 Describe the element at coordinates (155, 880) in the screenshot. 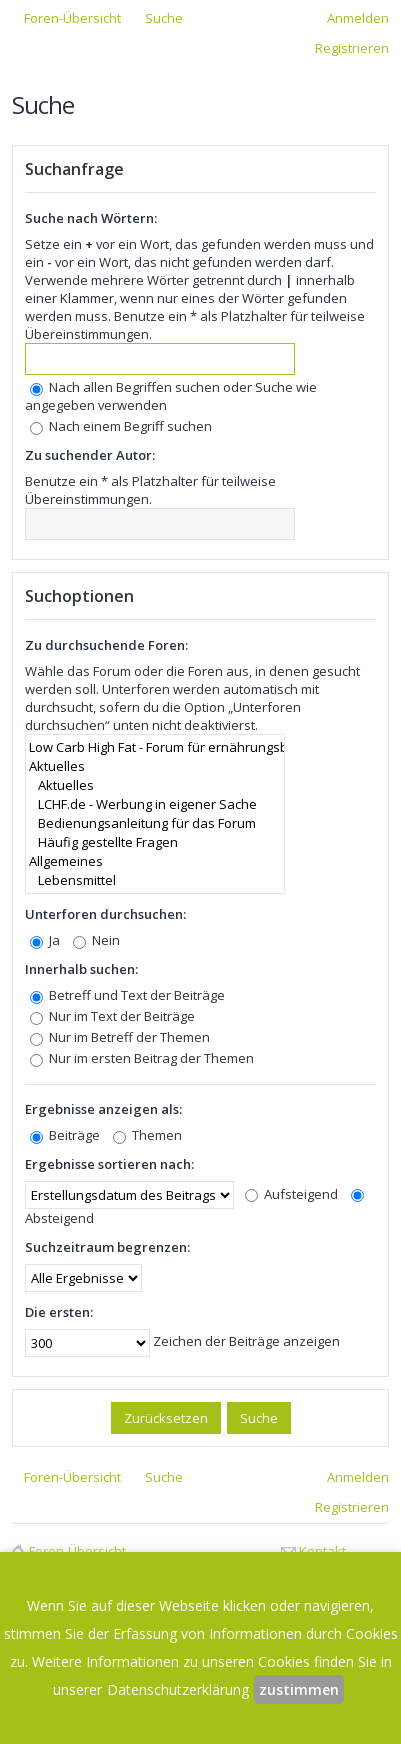

I see `Lebensmittel` at that location.